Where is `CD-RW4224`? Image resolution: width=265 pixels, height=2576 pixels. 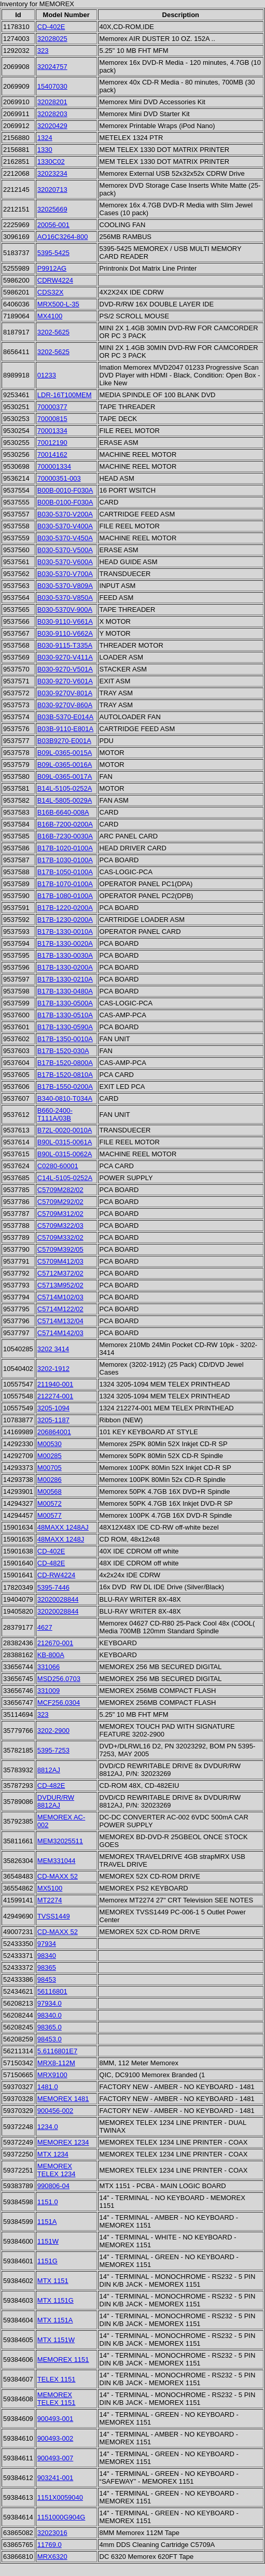 CD-RW4224 is located at coordinates (56, 1575).